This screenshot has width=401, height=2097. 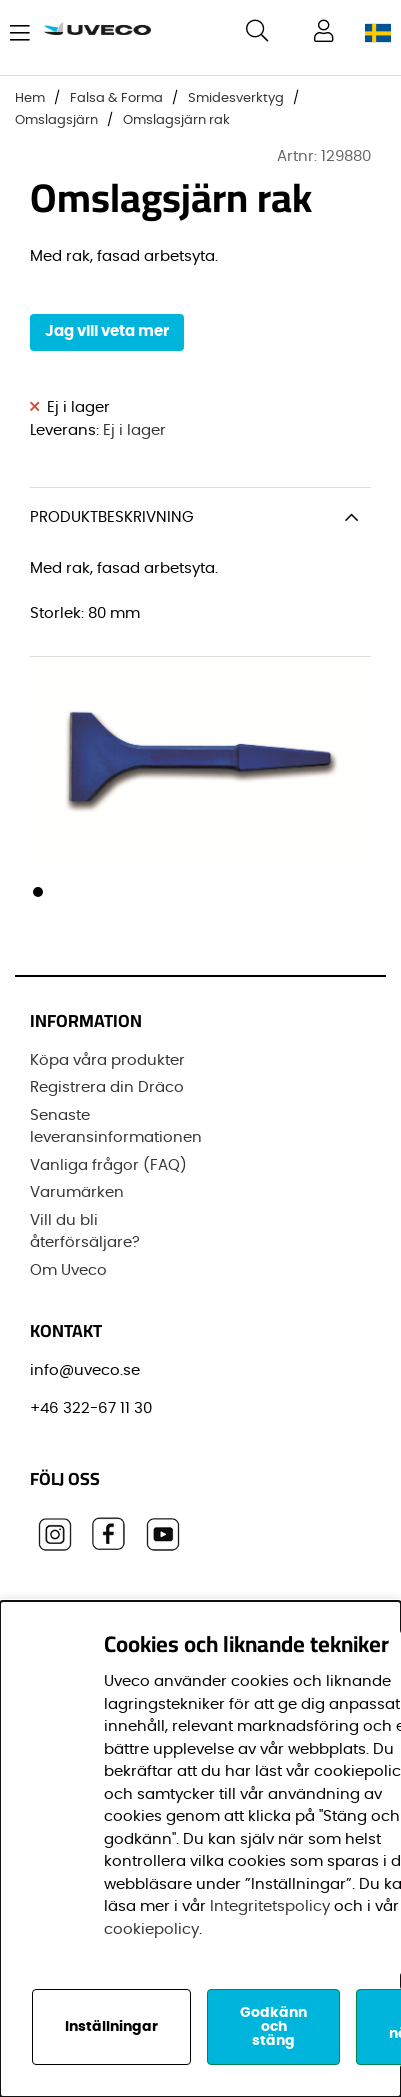 I want to click on Hem, so click(x=30, y=98).